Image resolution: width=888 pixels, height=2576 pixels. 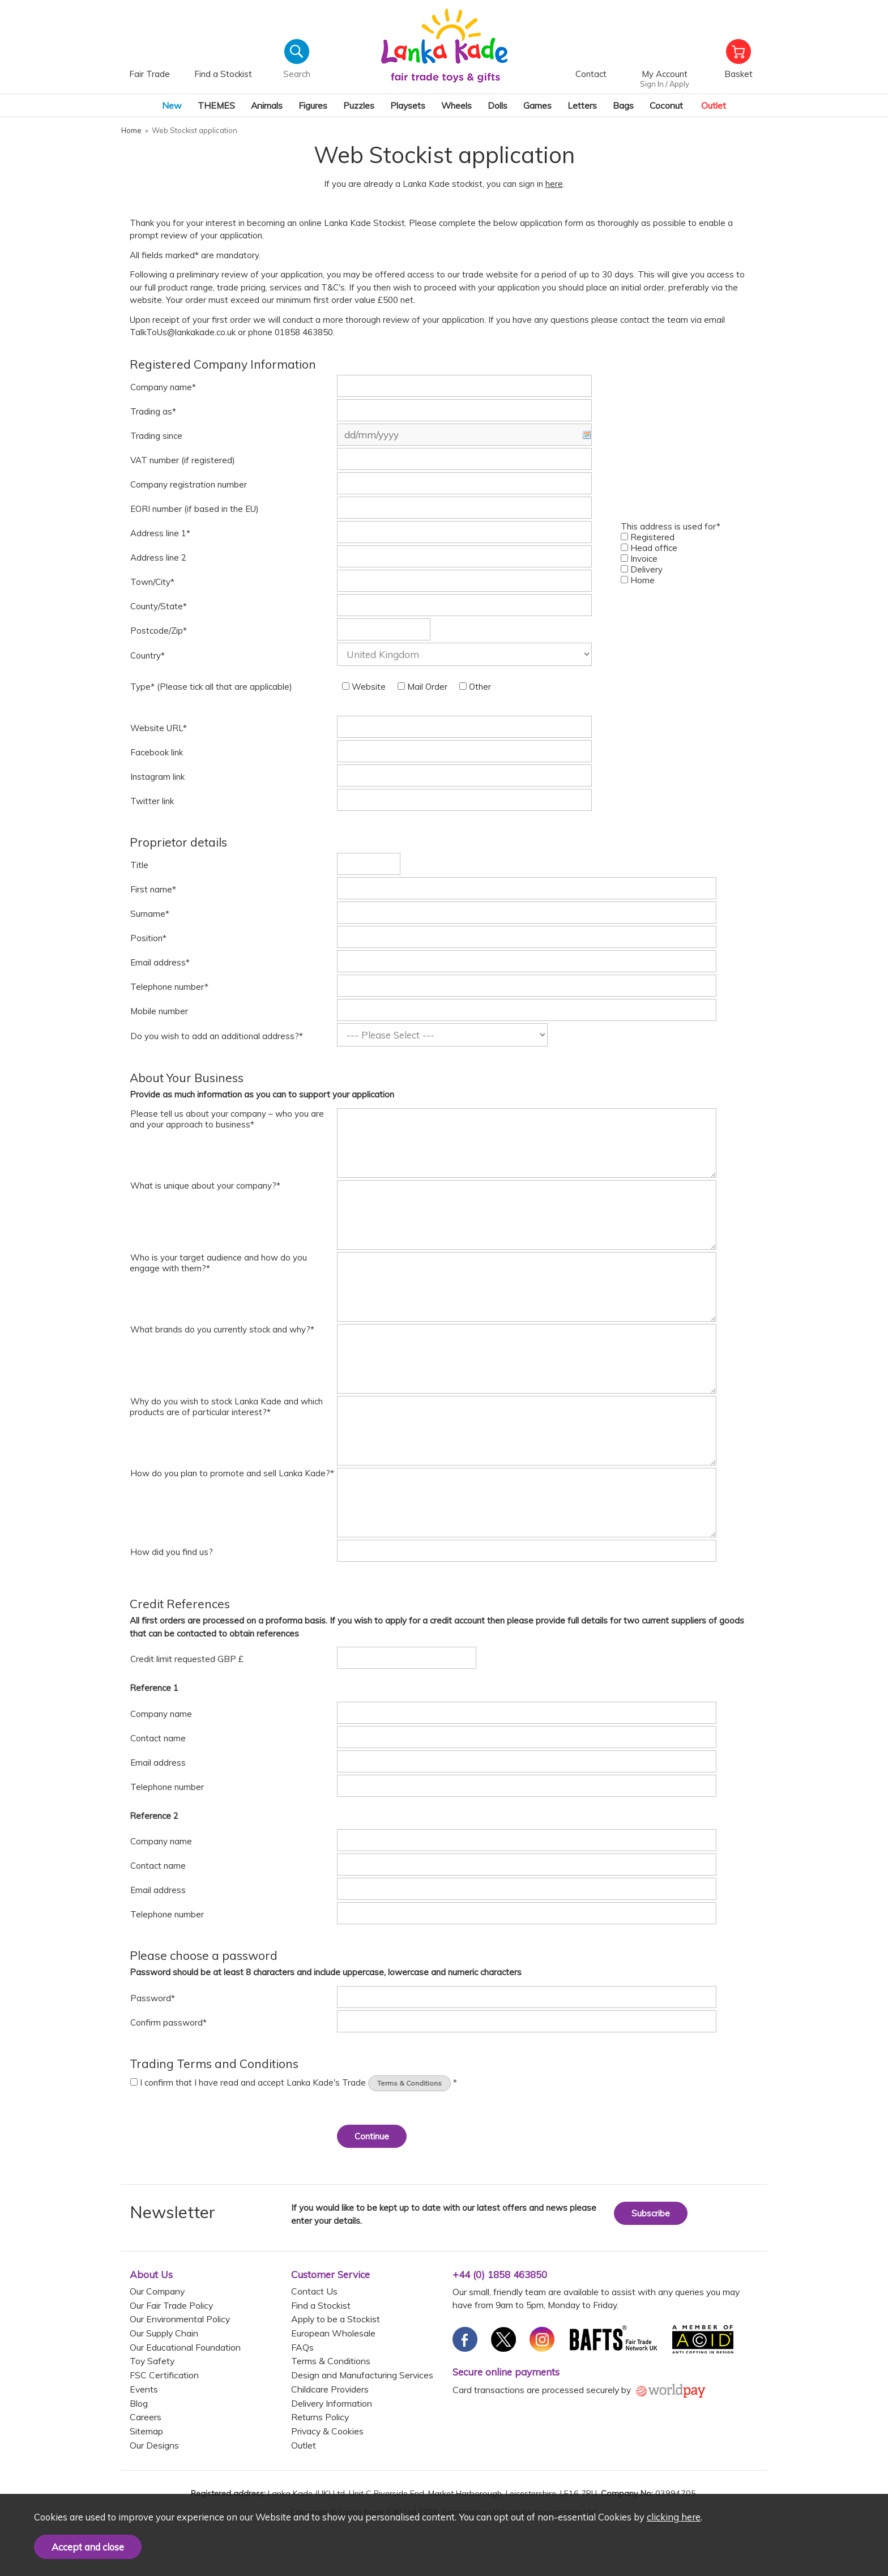 I want to click on Email address, so click(x=158, y=1762).